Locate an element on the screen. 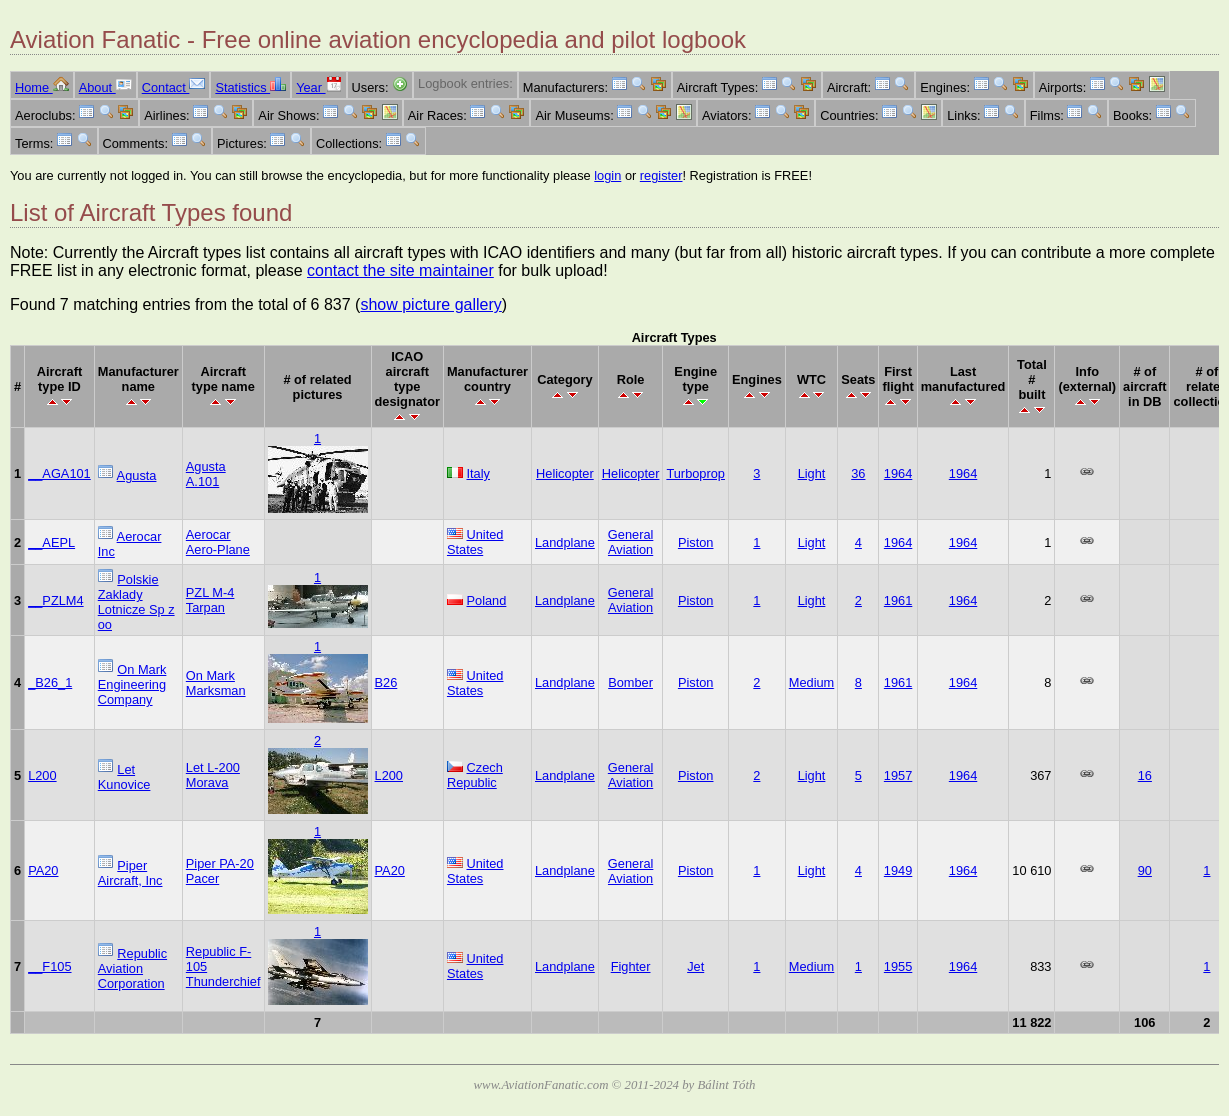 The width and height of the screenshot is (1229, 1116). Republic Aviation Corporation is located at coordinates (132, 968).